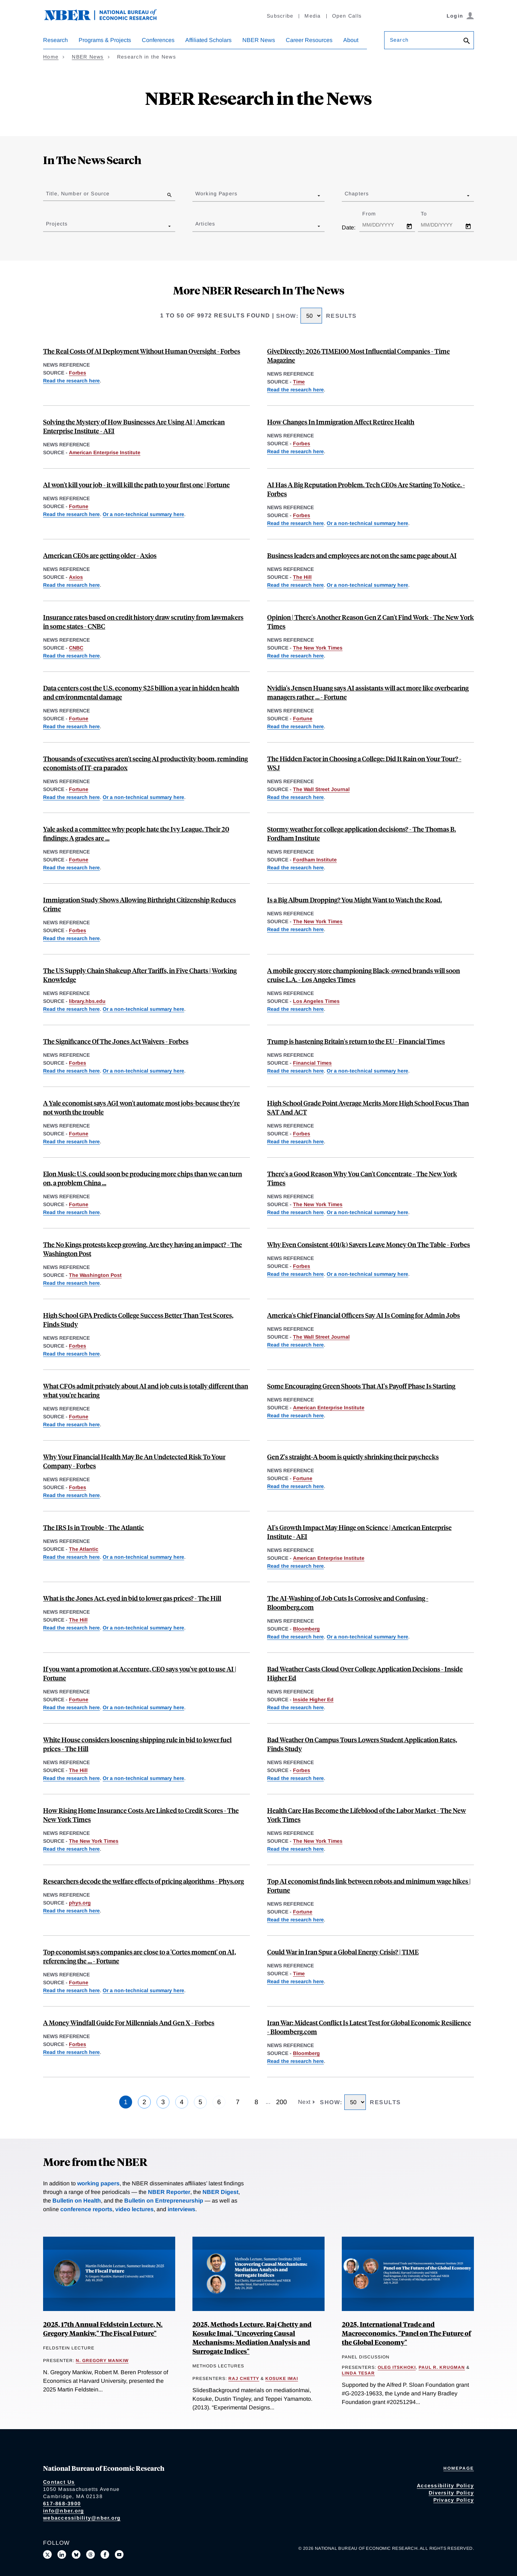 Image resolution: width=517 pixels, height=2576 pixels. What do you see at coordinates (313, 1699) in the screenshot?
I see `Inside Higher Ed` at bounding box center [313, 1699].